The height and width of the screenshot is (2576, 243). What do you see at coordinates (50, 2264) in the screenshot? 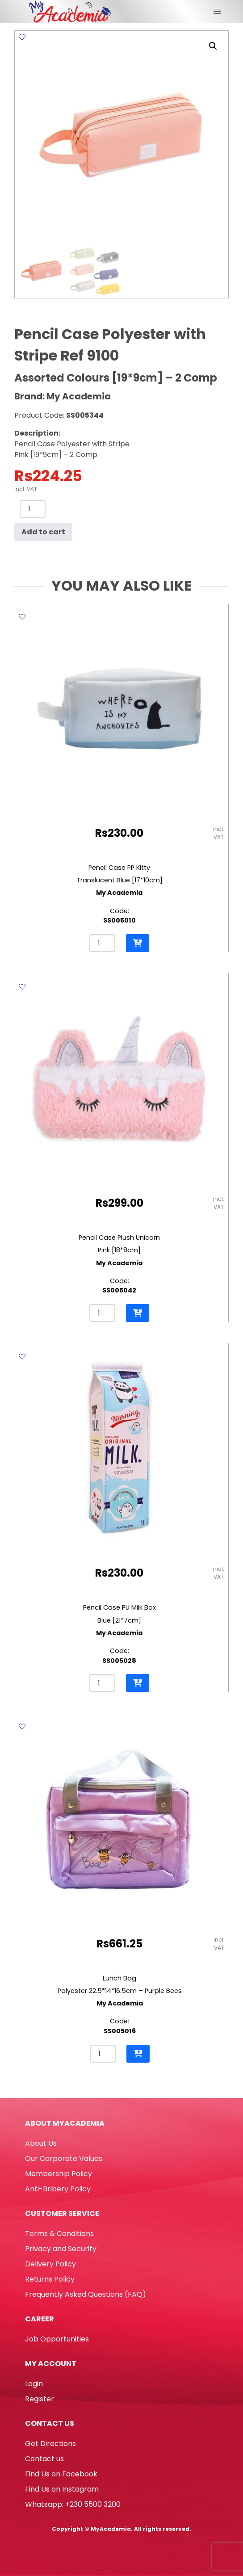
I see `Delivery Policy` at bounding box center [50, 2264].